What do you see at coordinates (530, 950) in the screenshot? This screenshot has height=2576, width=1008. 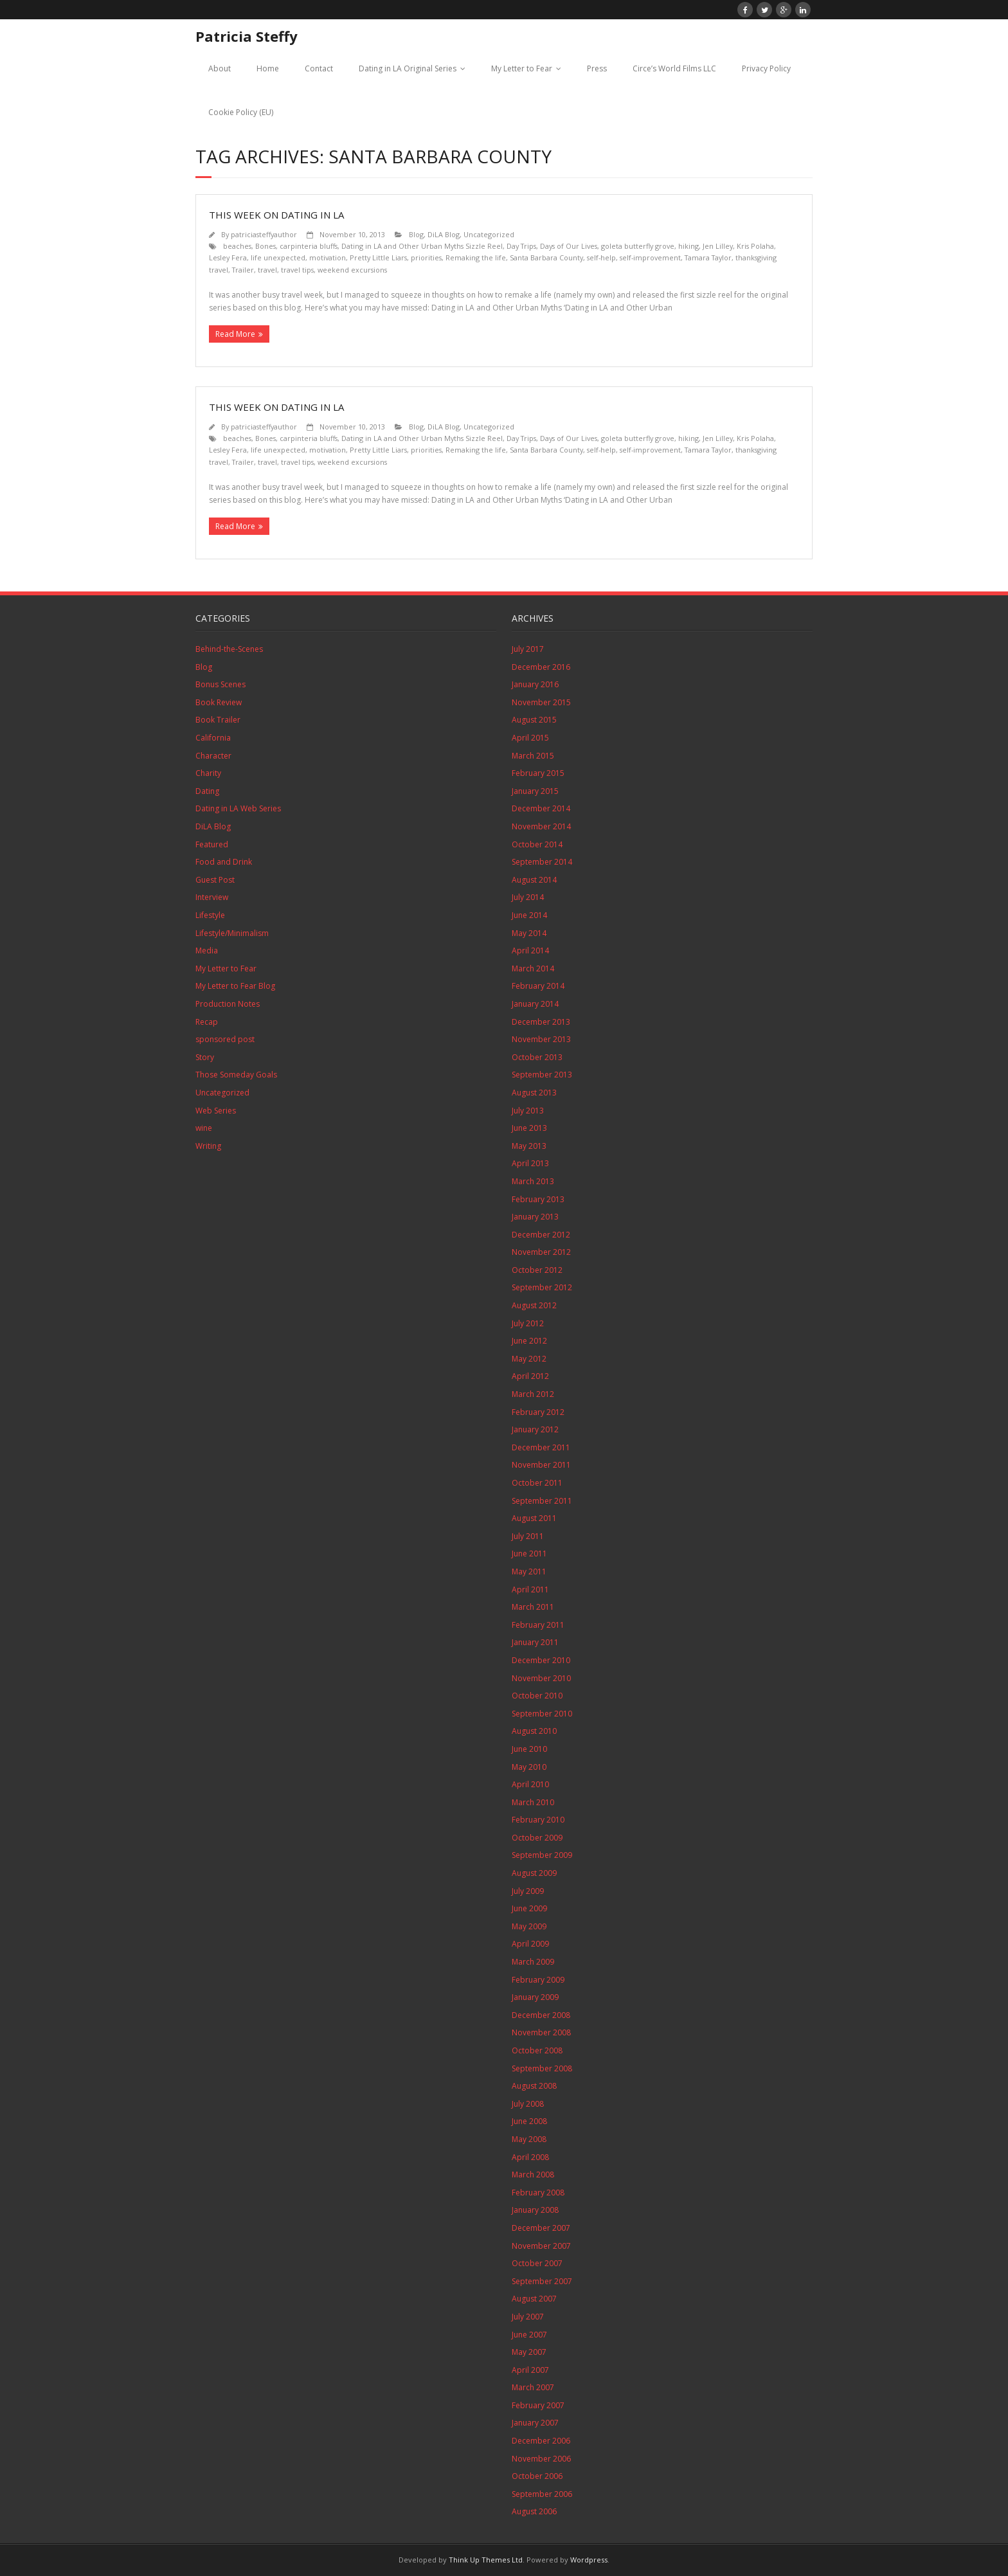 I see `April 2014` at bounding box center [530, 950].